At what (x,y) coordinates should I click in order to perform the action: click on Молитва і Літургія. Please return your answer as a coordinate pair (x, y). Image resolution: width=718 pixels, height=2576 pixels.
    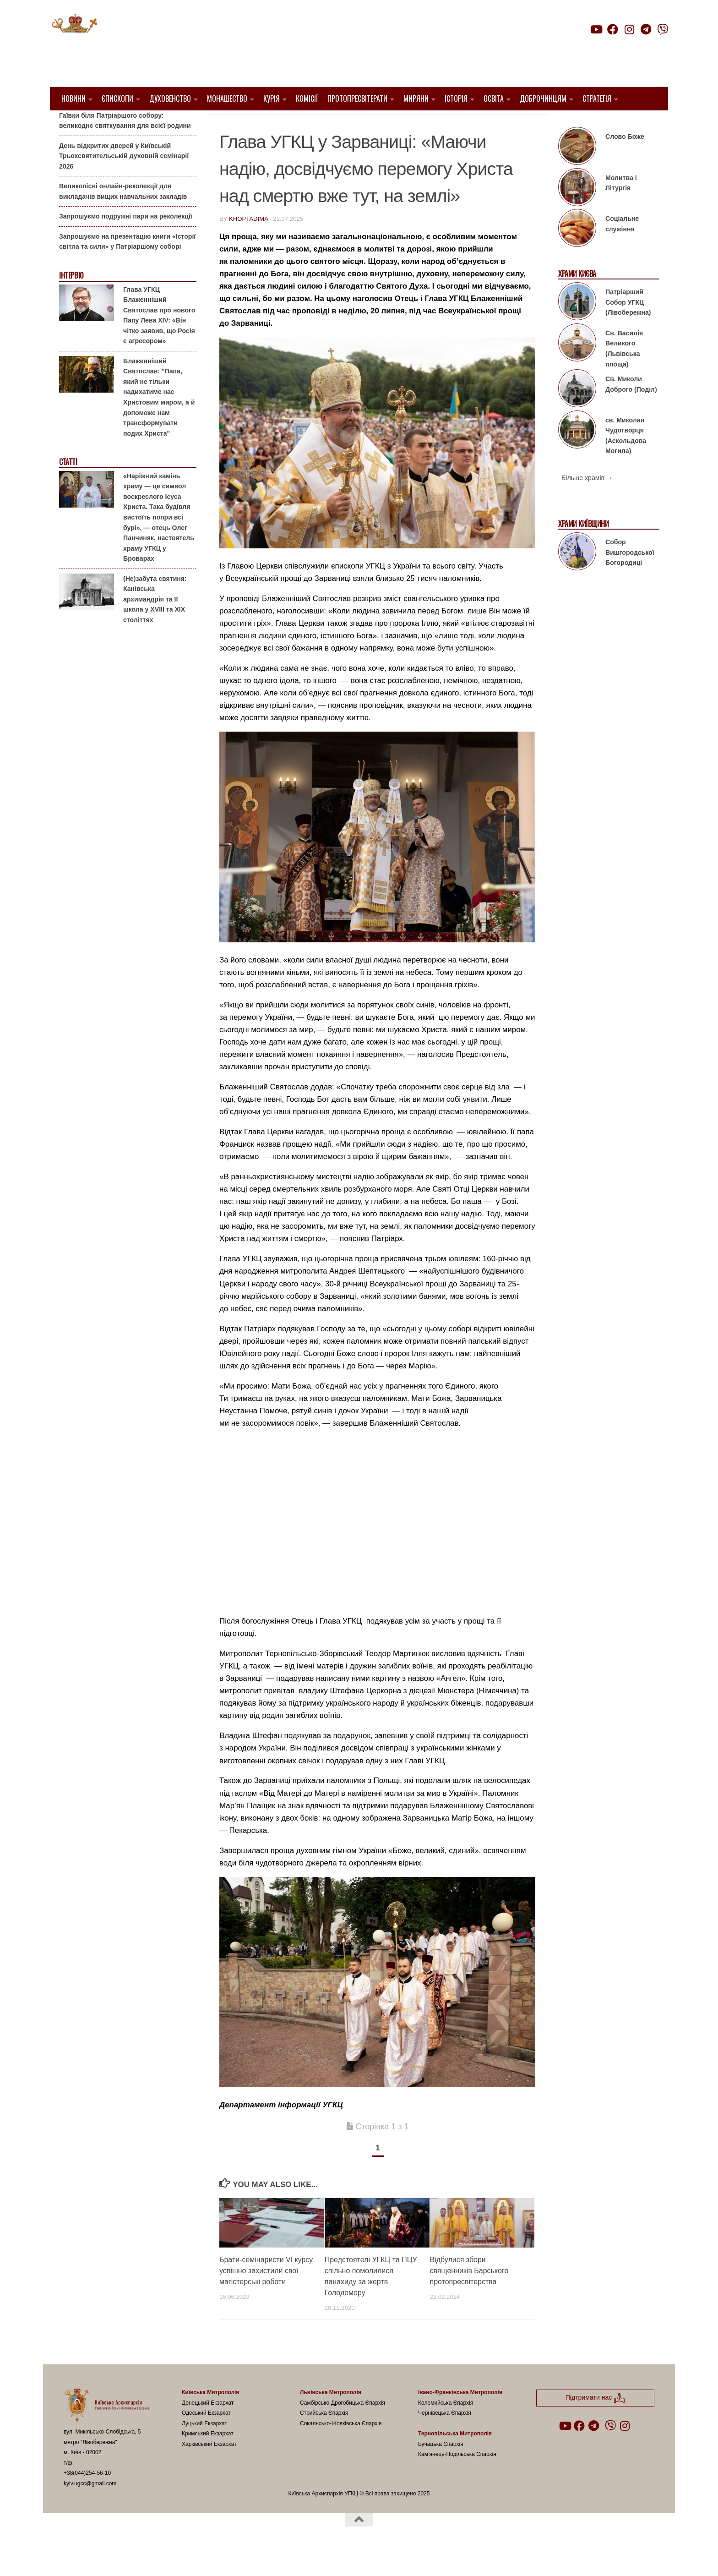
    Looking at the image, I should click on (621, 206).